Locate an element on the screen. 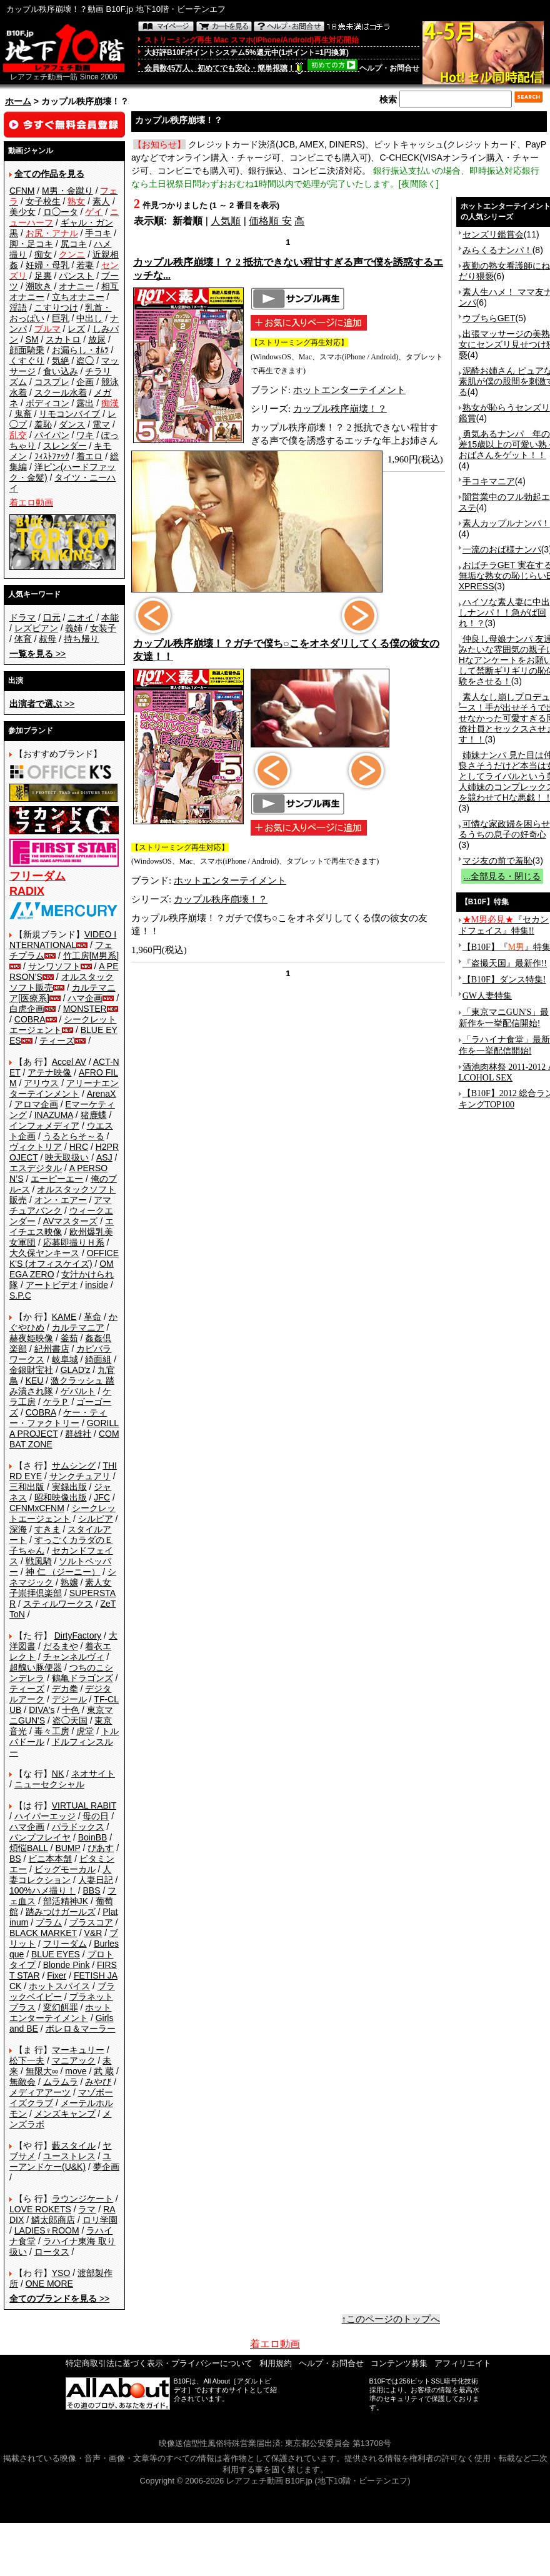  盗◯ is located at coordinates (85, 361).